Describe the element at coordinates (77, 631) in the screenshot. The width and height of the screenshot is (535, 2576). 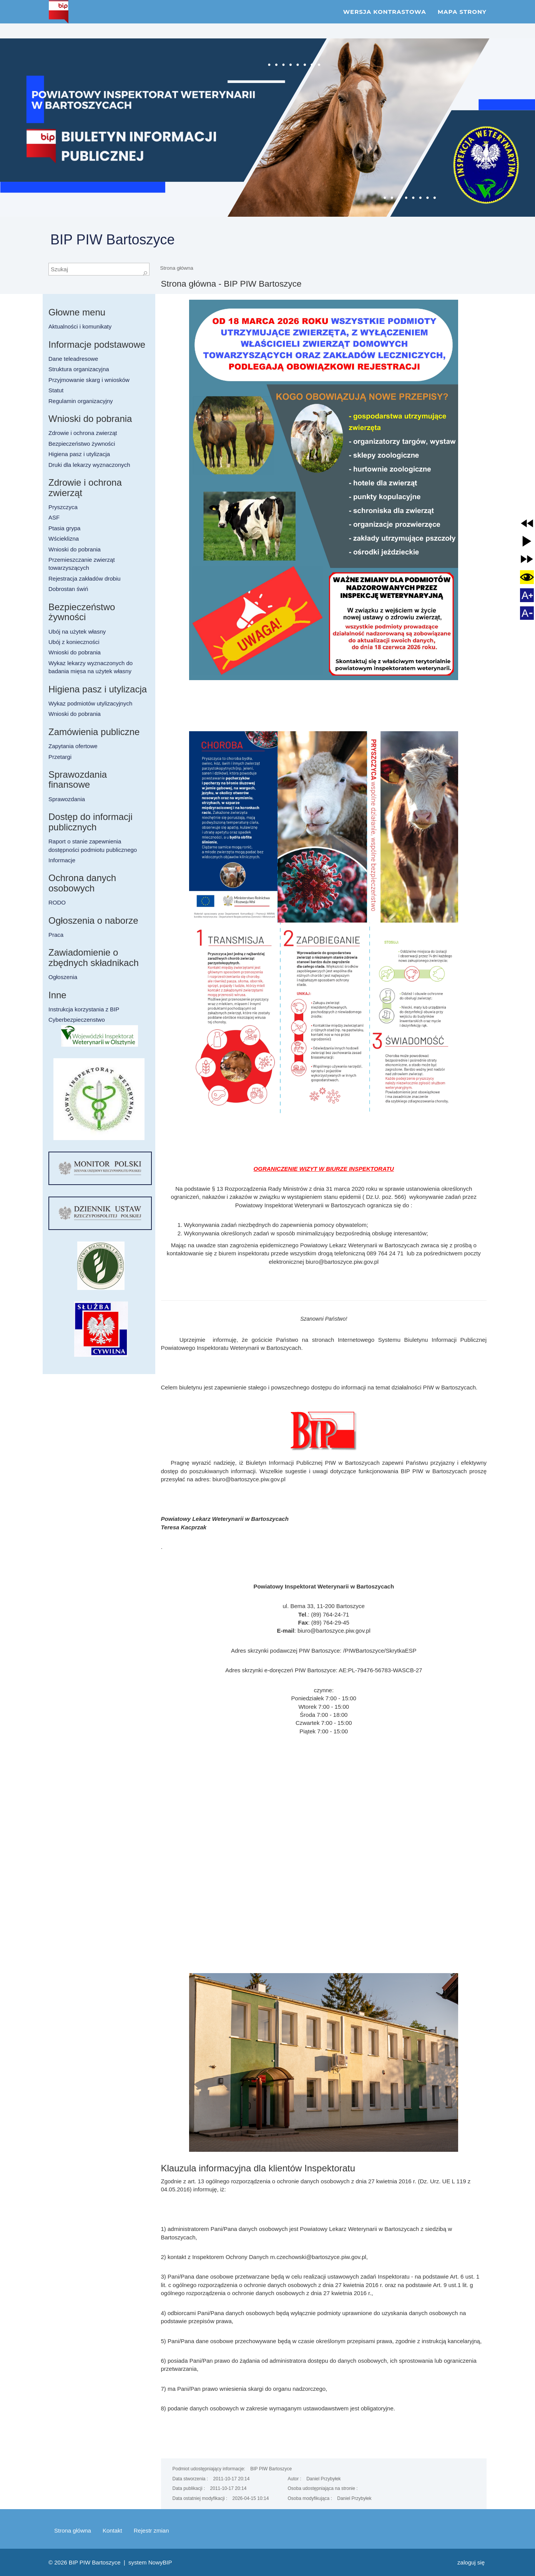
I see `Ubój na użytek własny` at that location.